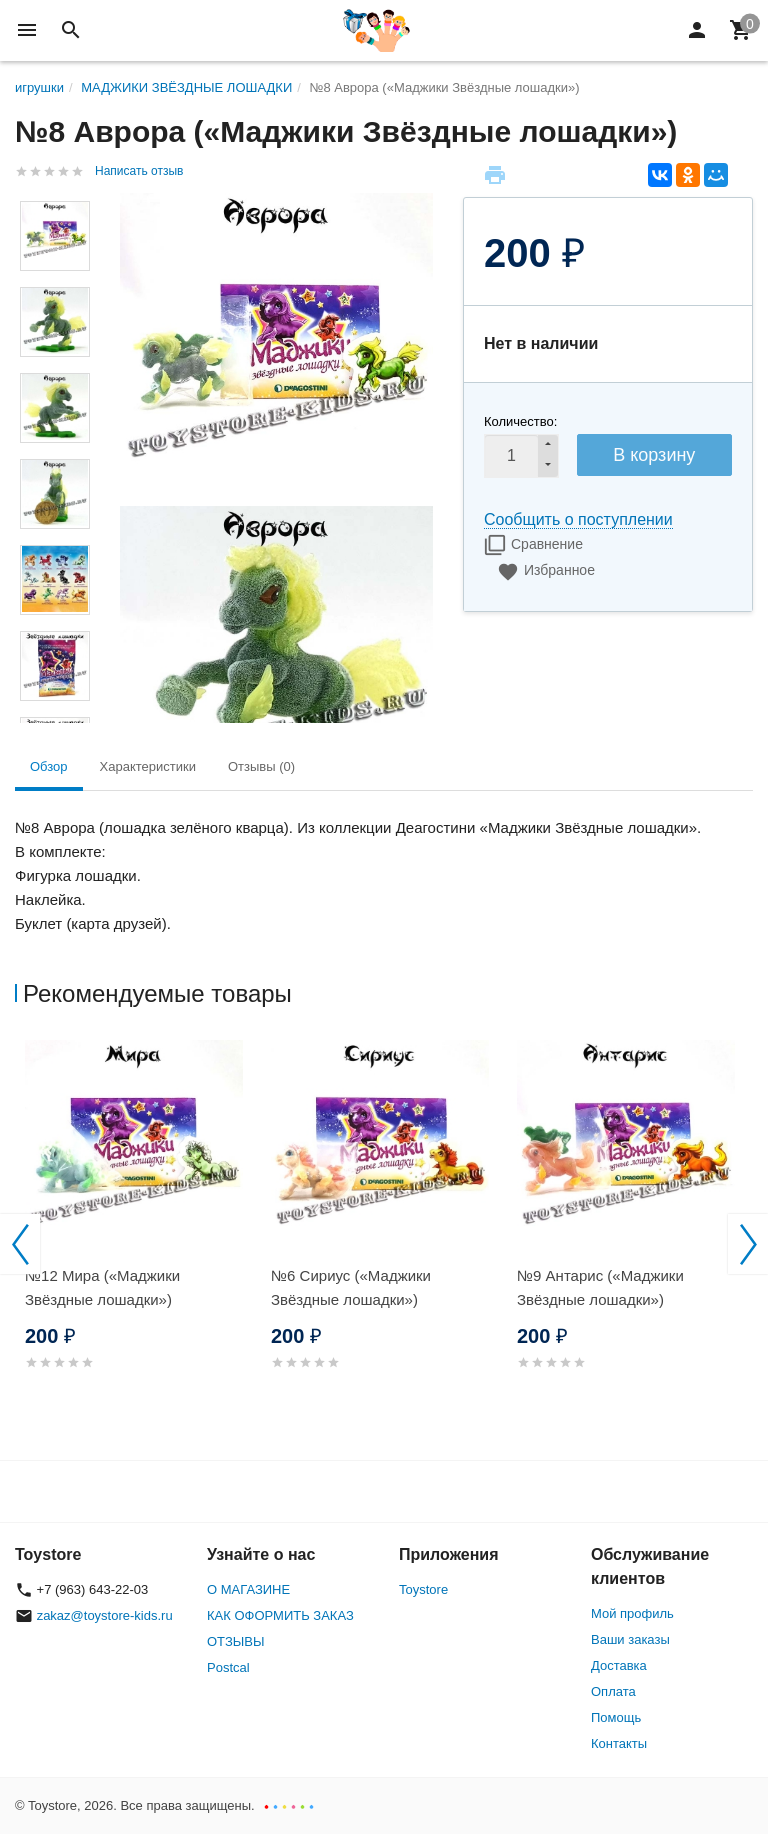 Image resolution: width=768 pixels, height=1834 pixels. What do you see at coordinates (630, 1639) in the screenshot?
I see `Ваши заказы` at bounding box center [630, 1639].